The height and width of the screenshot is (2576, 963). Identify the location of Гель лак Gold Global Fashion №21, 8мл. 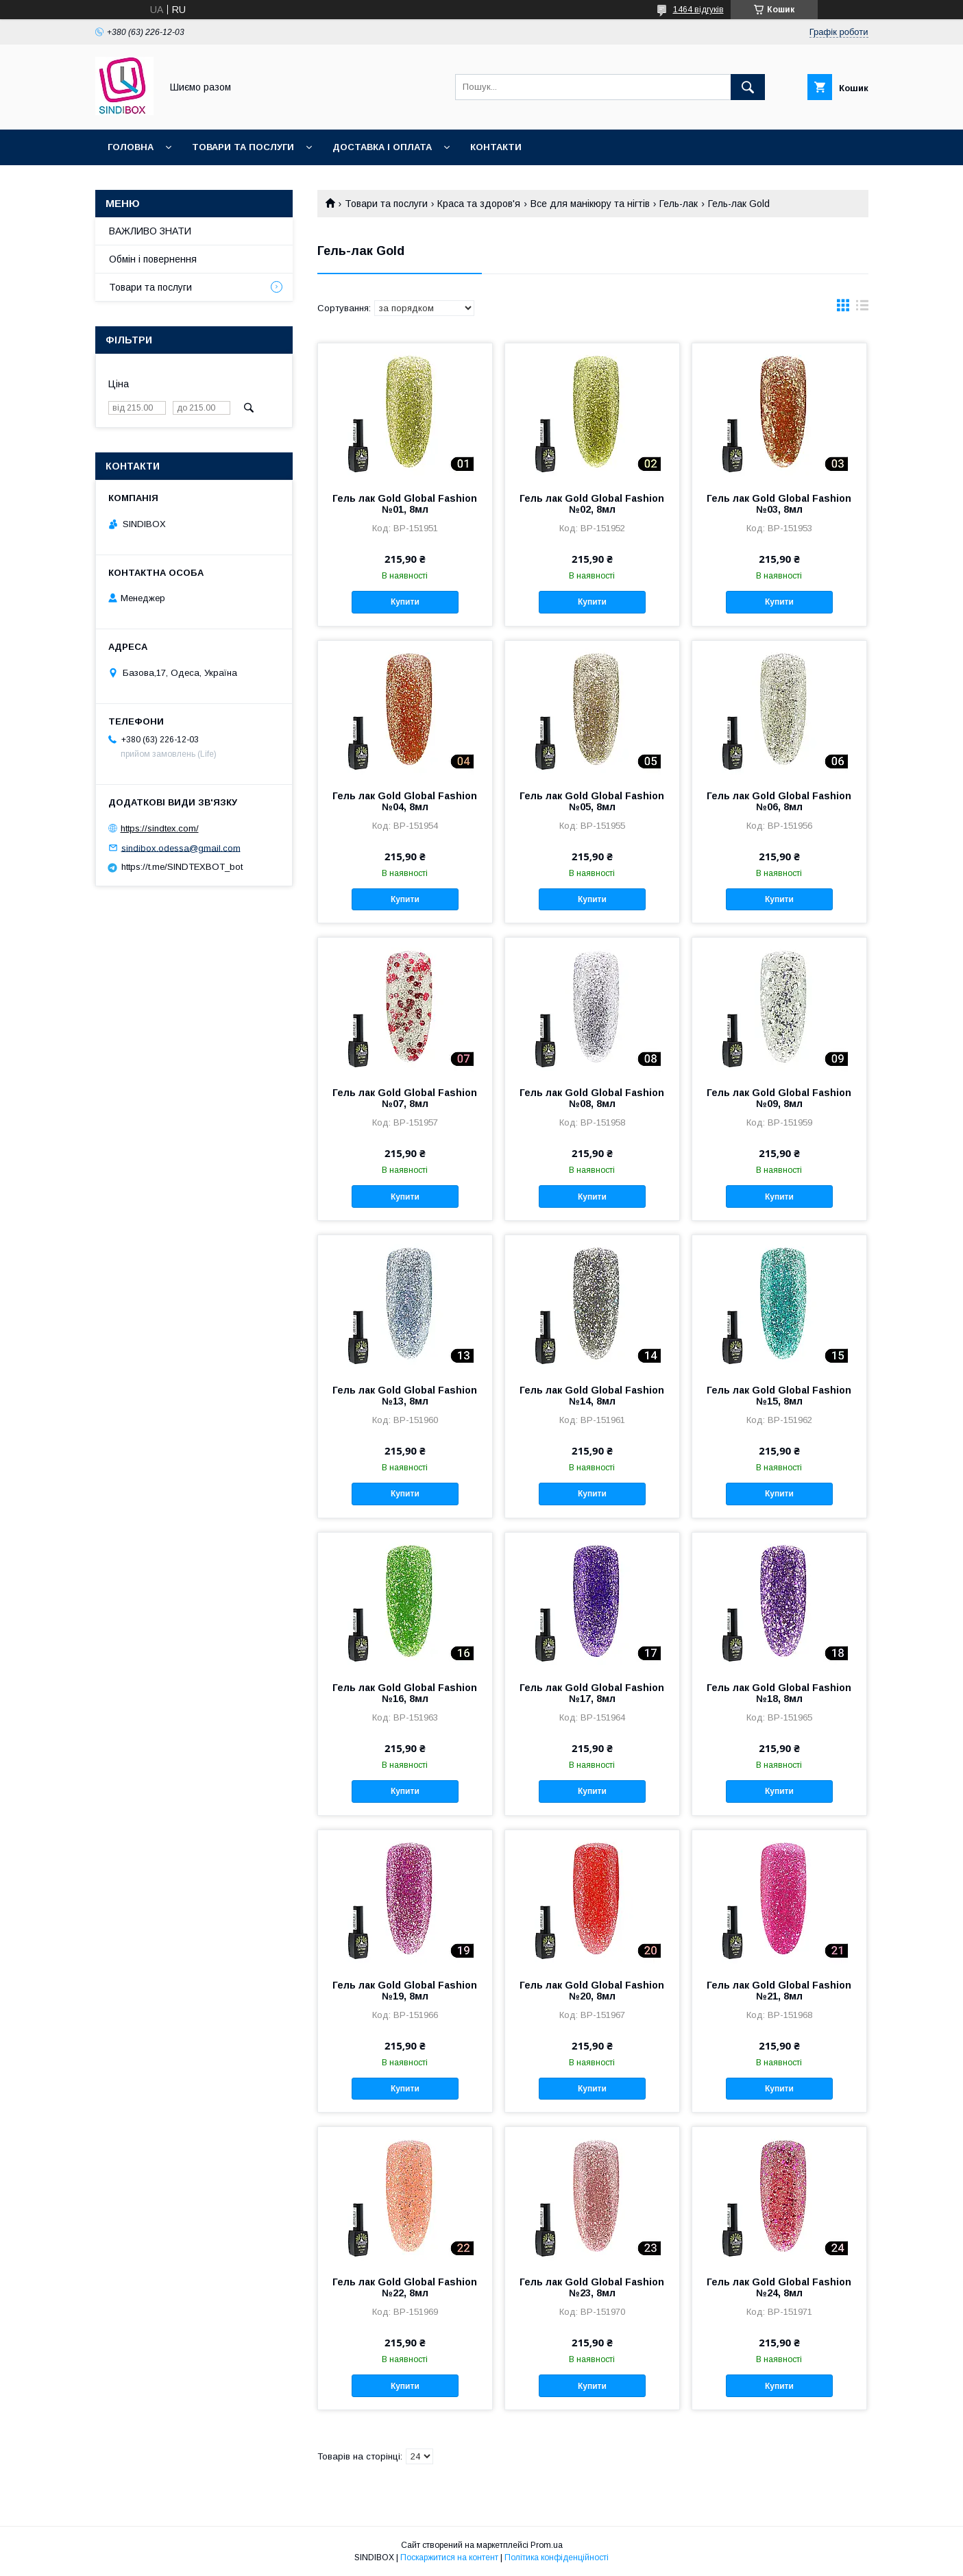
(779, 1991).